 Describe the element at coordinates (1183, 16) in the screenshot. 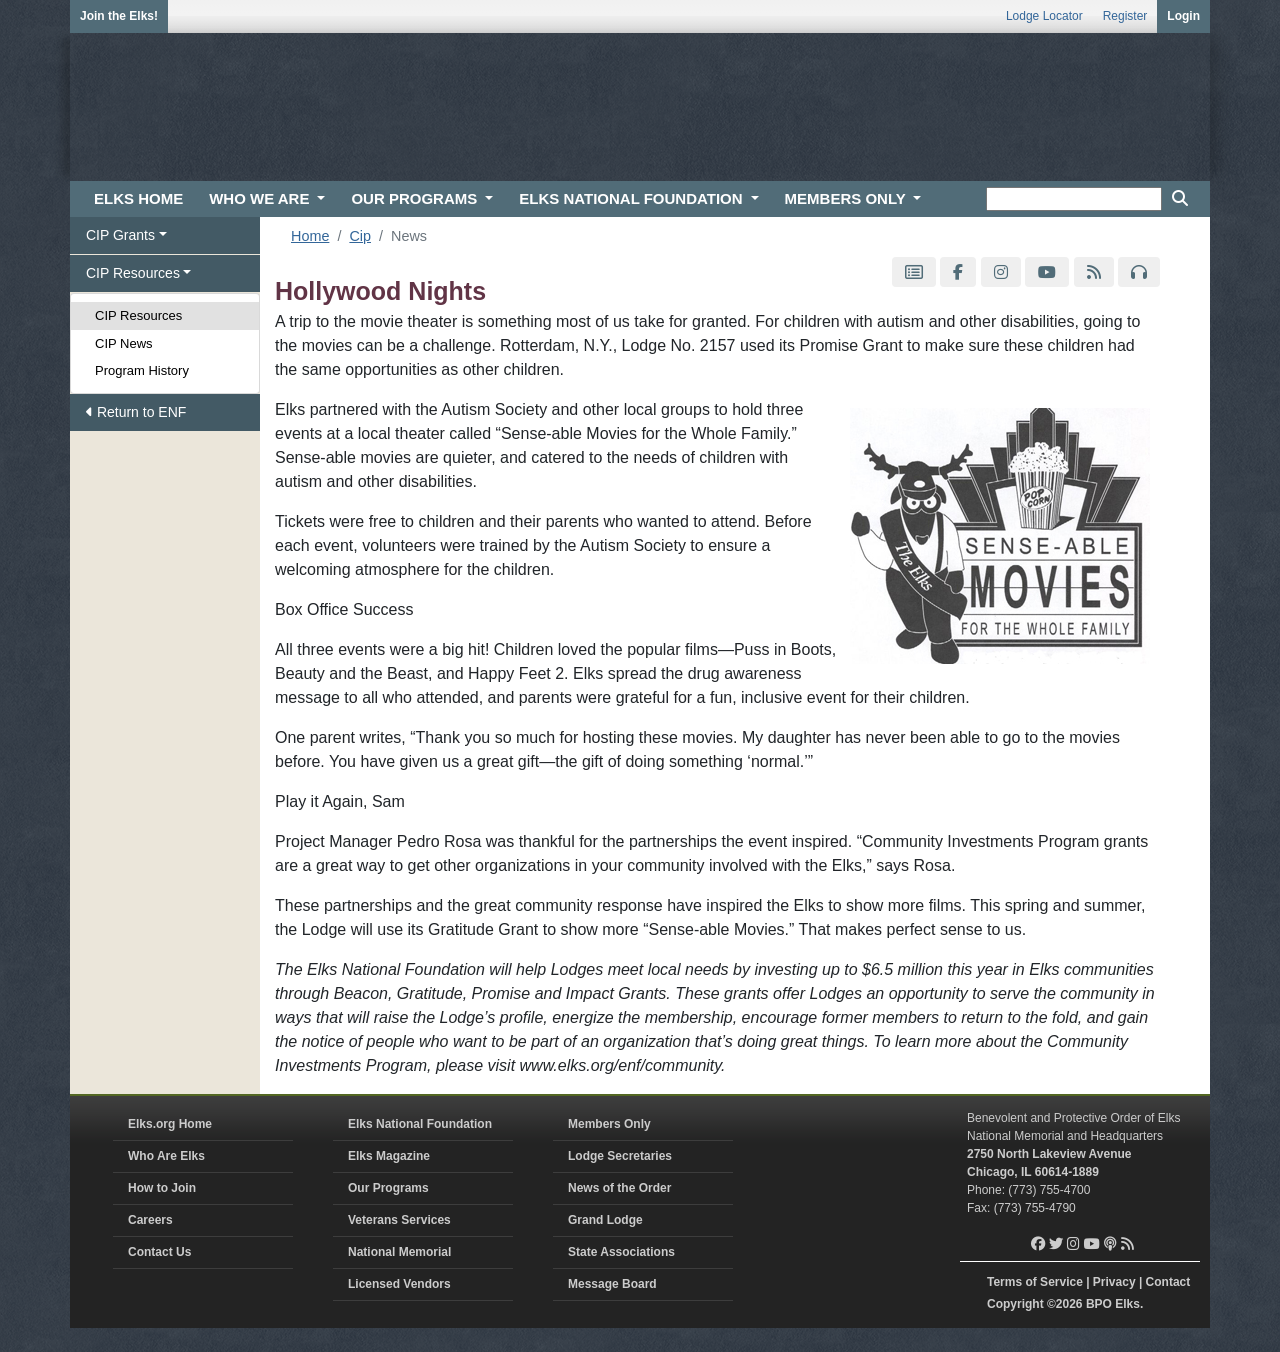

I see `Login` at that location.